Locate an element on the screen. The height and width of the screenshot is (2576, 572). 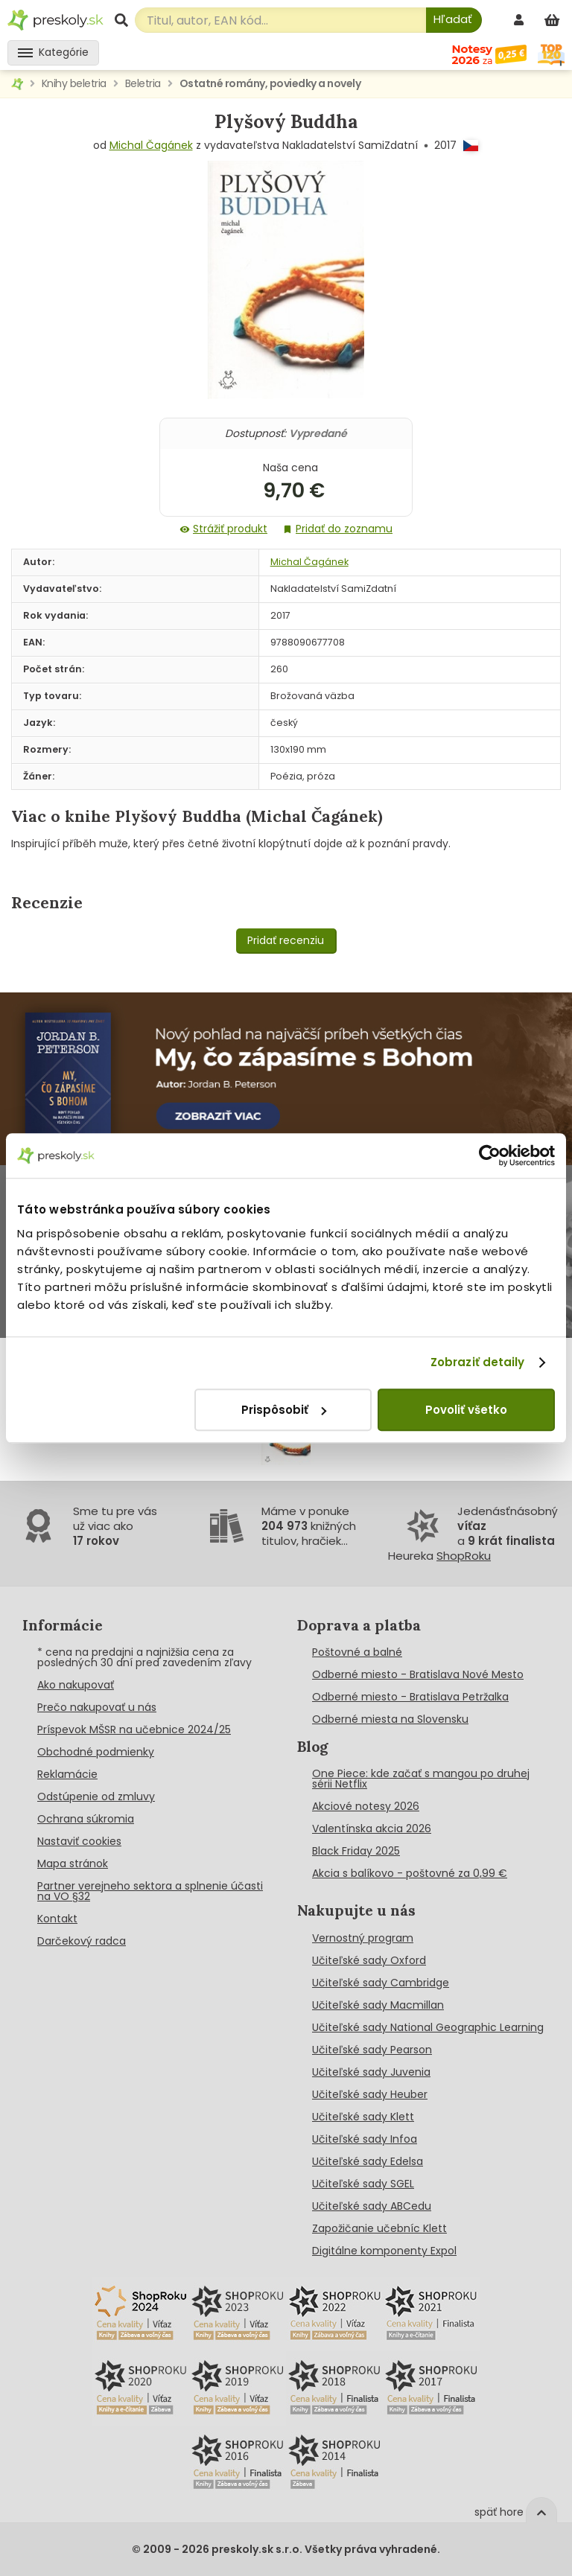
Ochrana súkromia is located at coordinates (85, 1818).